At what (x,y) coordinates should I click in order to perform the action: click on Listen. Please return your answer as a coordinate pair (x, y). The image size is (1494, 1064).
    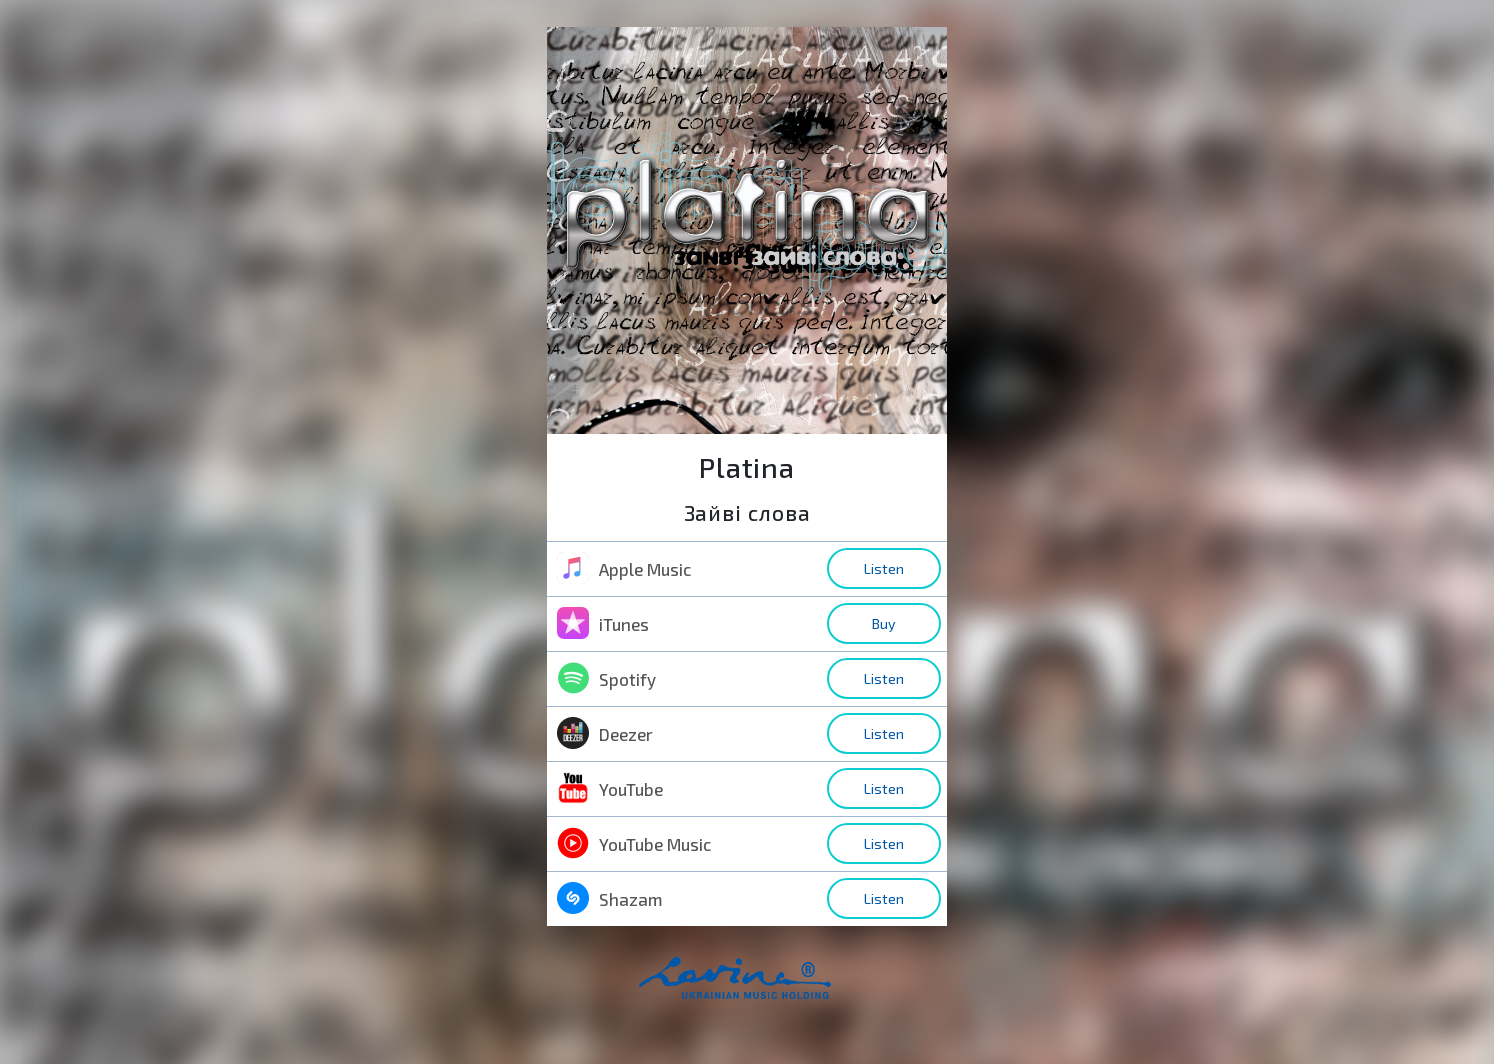
    Looking at the image, I should click on (884, 568).